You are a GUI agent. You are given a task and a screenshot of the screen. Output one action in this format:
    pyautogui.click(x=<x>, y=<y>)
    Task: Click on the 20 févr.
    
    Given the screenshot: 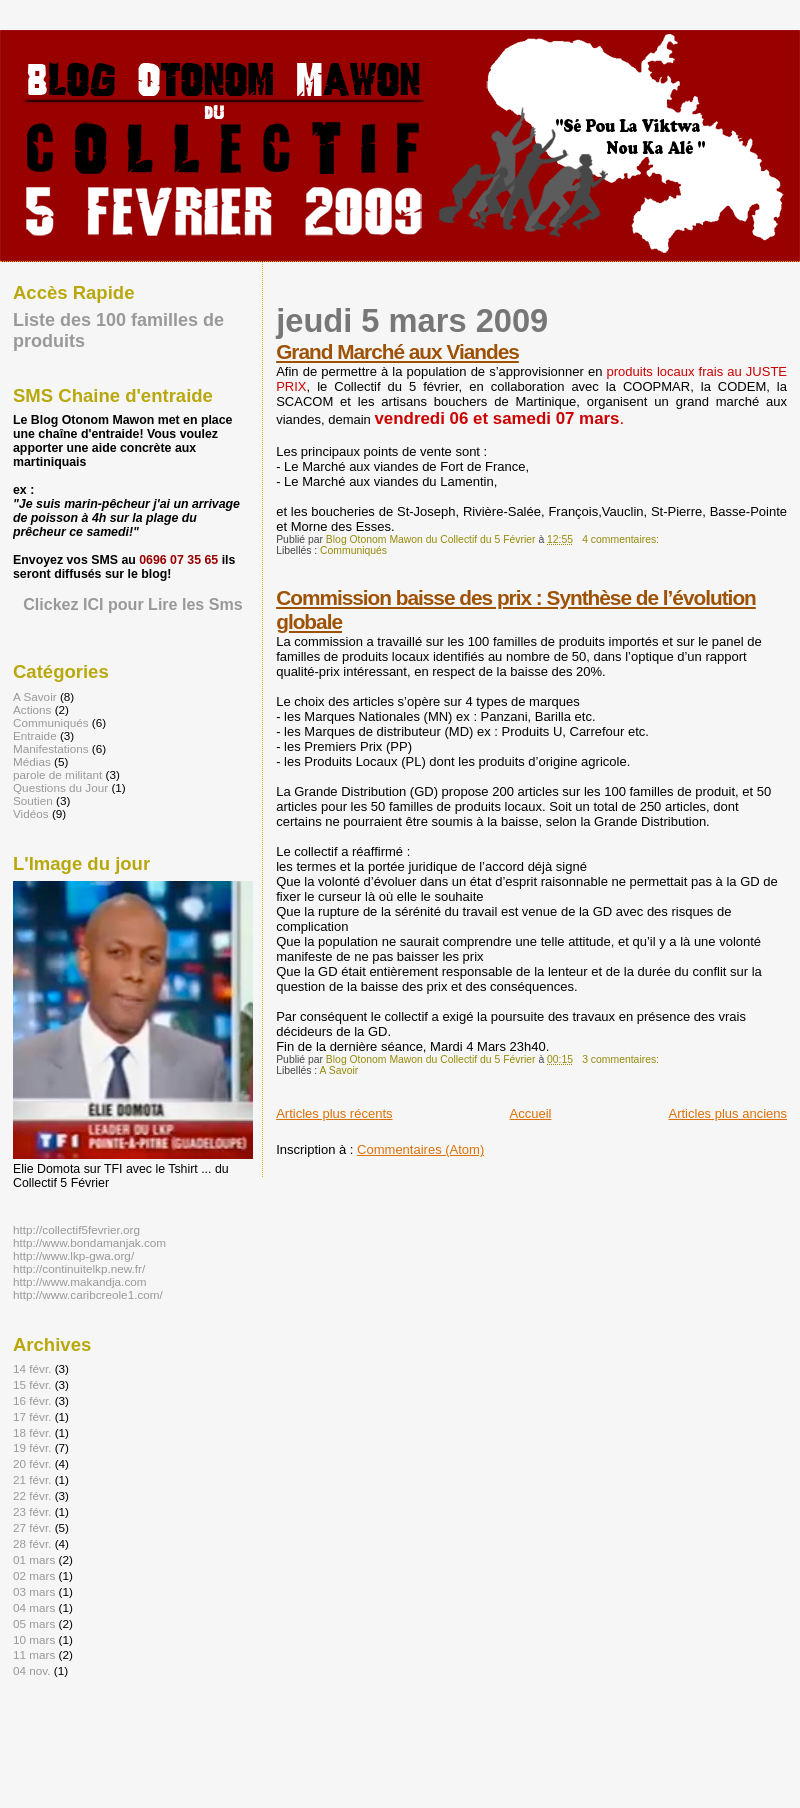 What is the action you would take?
    pyautogui.click(x=32, y=1463)
    